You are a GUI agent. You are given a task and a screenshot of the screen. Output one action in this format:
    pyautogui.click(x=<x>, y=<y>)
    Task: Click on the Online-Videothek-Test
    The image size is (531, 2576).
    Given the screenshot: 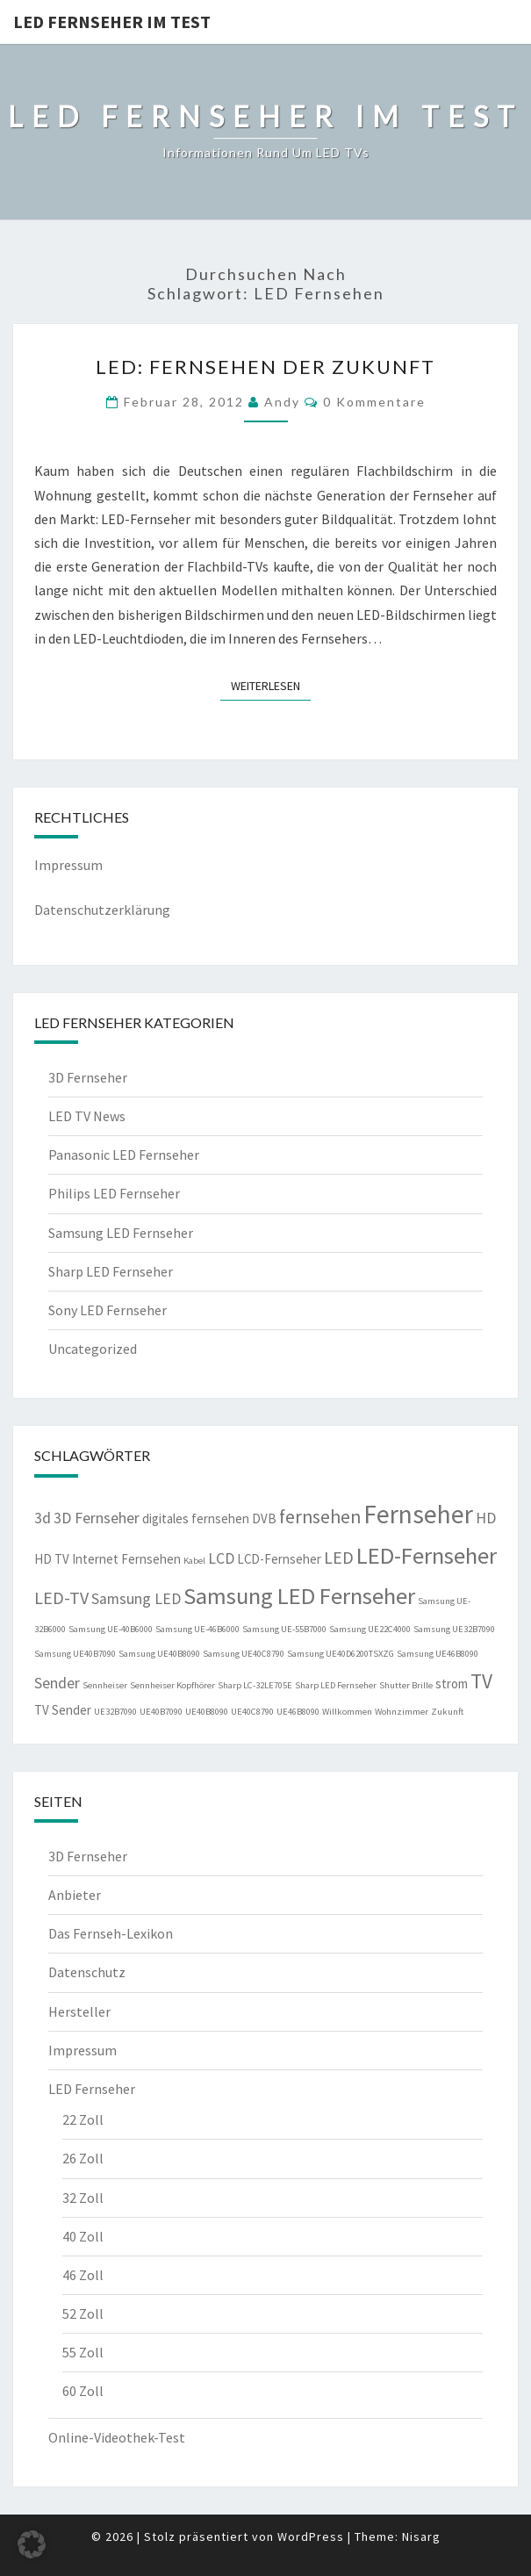 What is the action you would take?
    pyautogui.click(x=116, y=2437)
    